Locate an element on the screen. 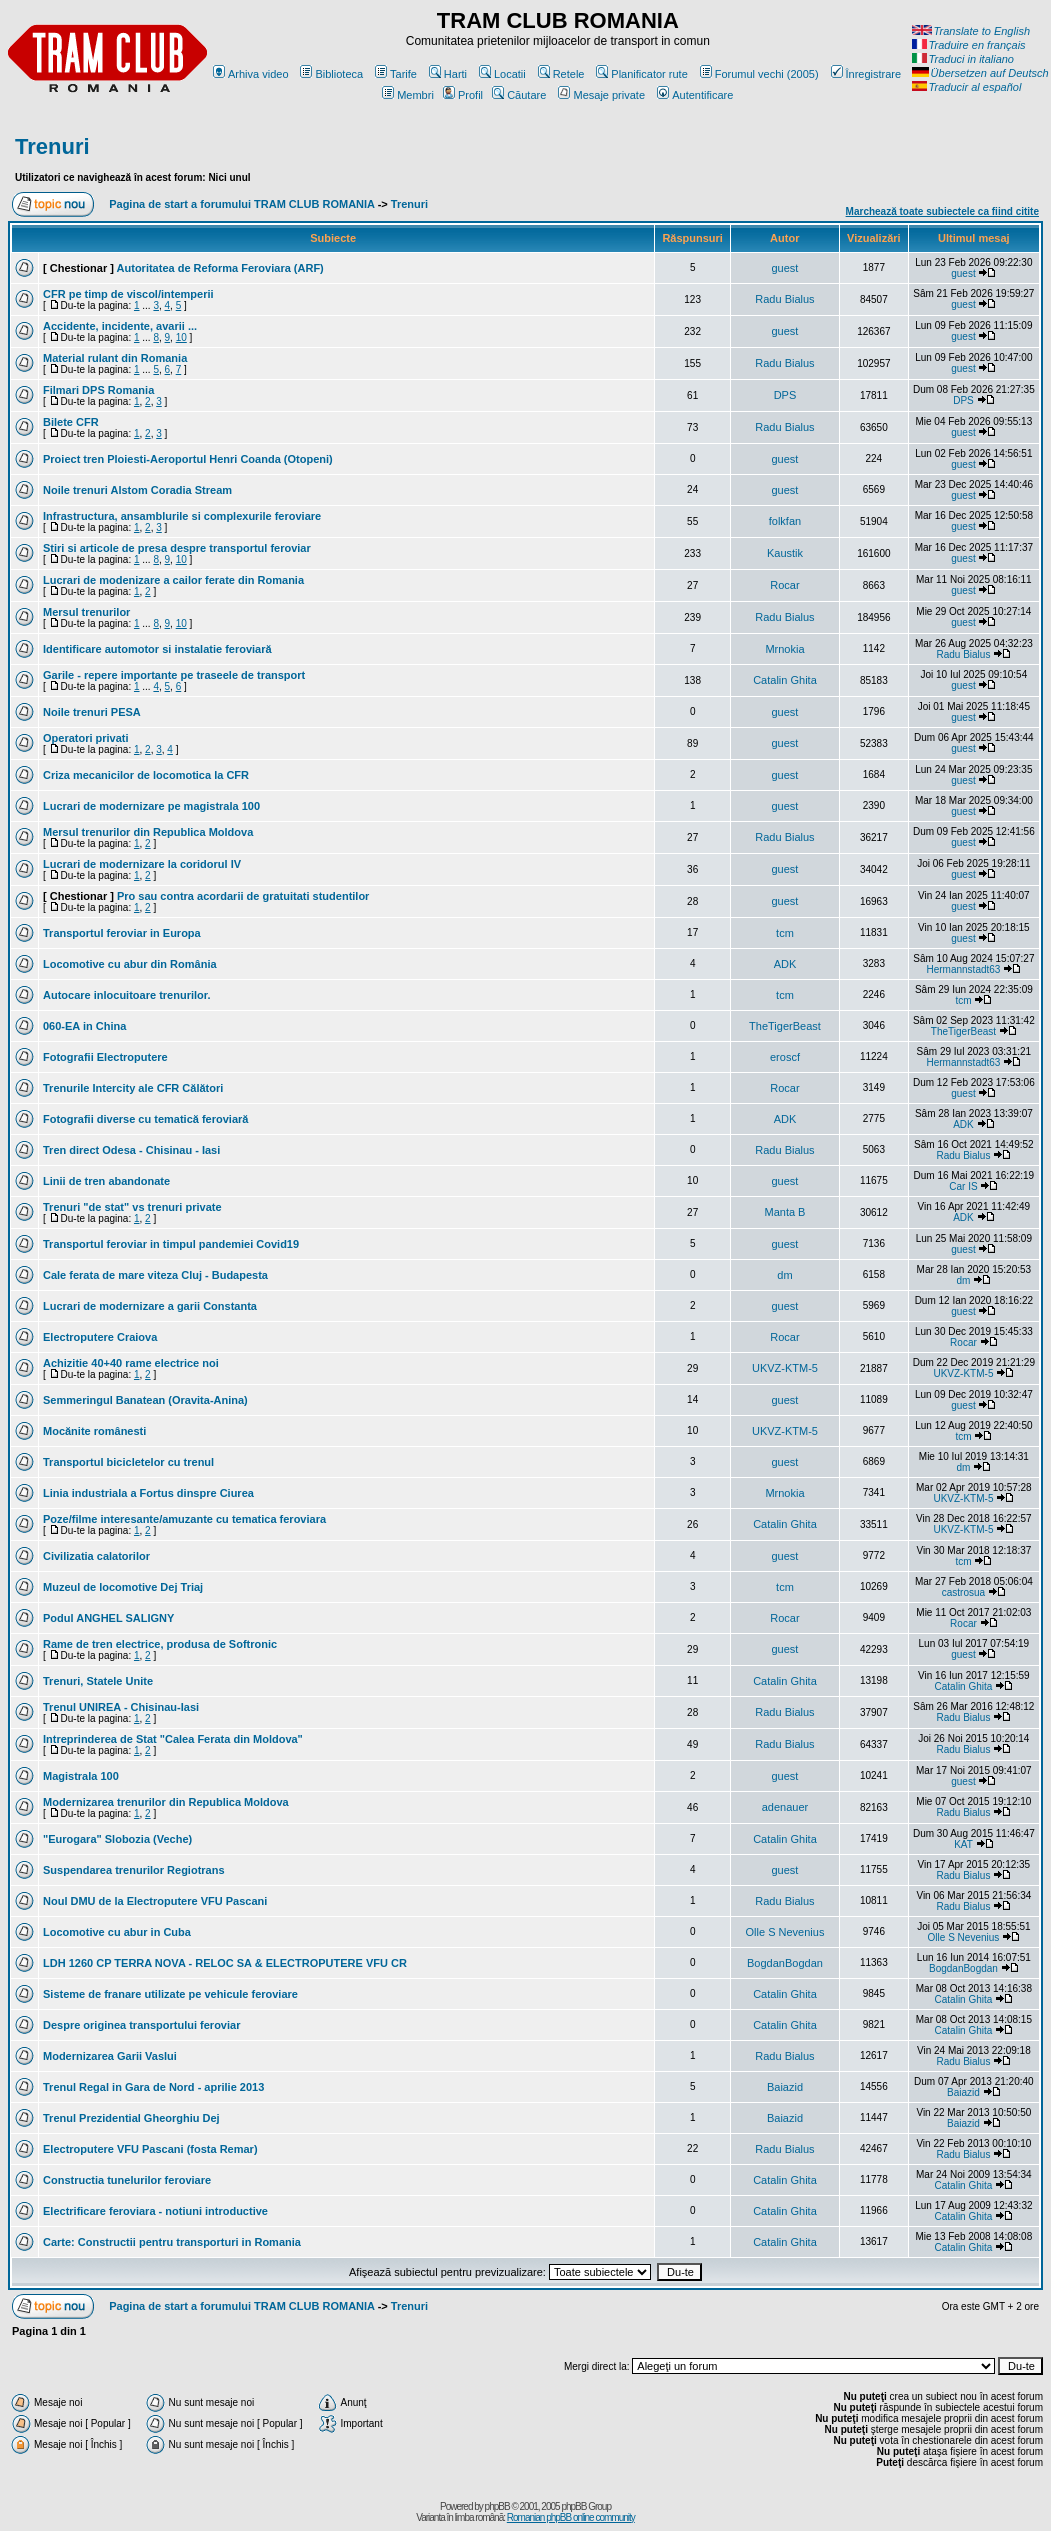  Kaustik is located at coordinates (785, 553).